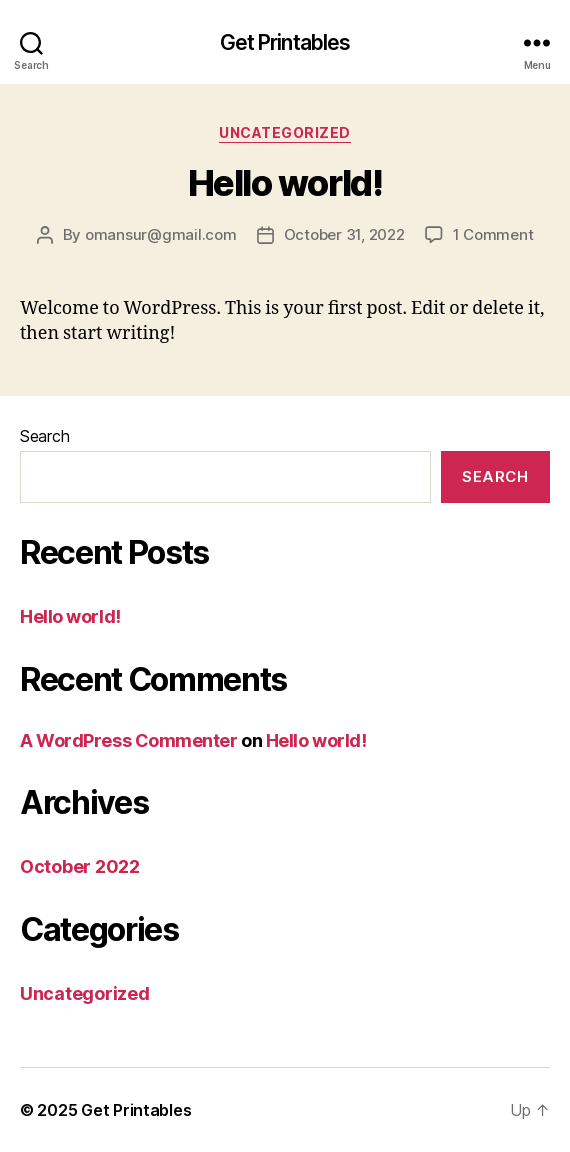 Image resolution: width=570 pixels, height=1152 pixels. I want to click on October 2022, so click(80, 866).